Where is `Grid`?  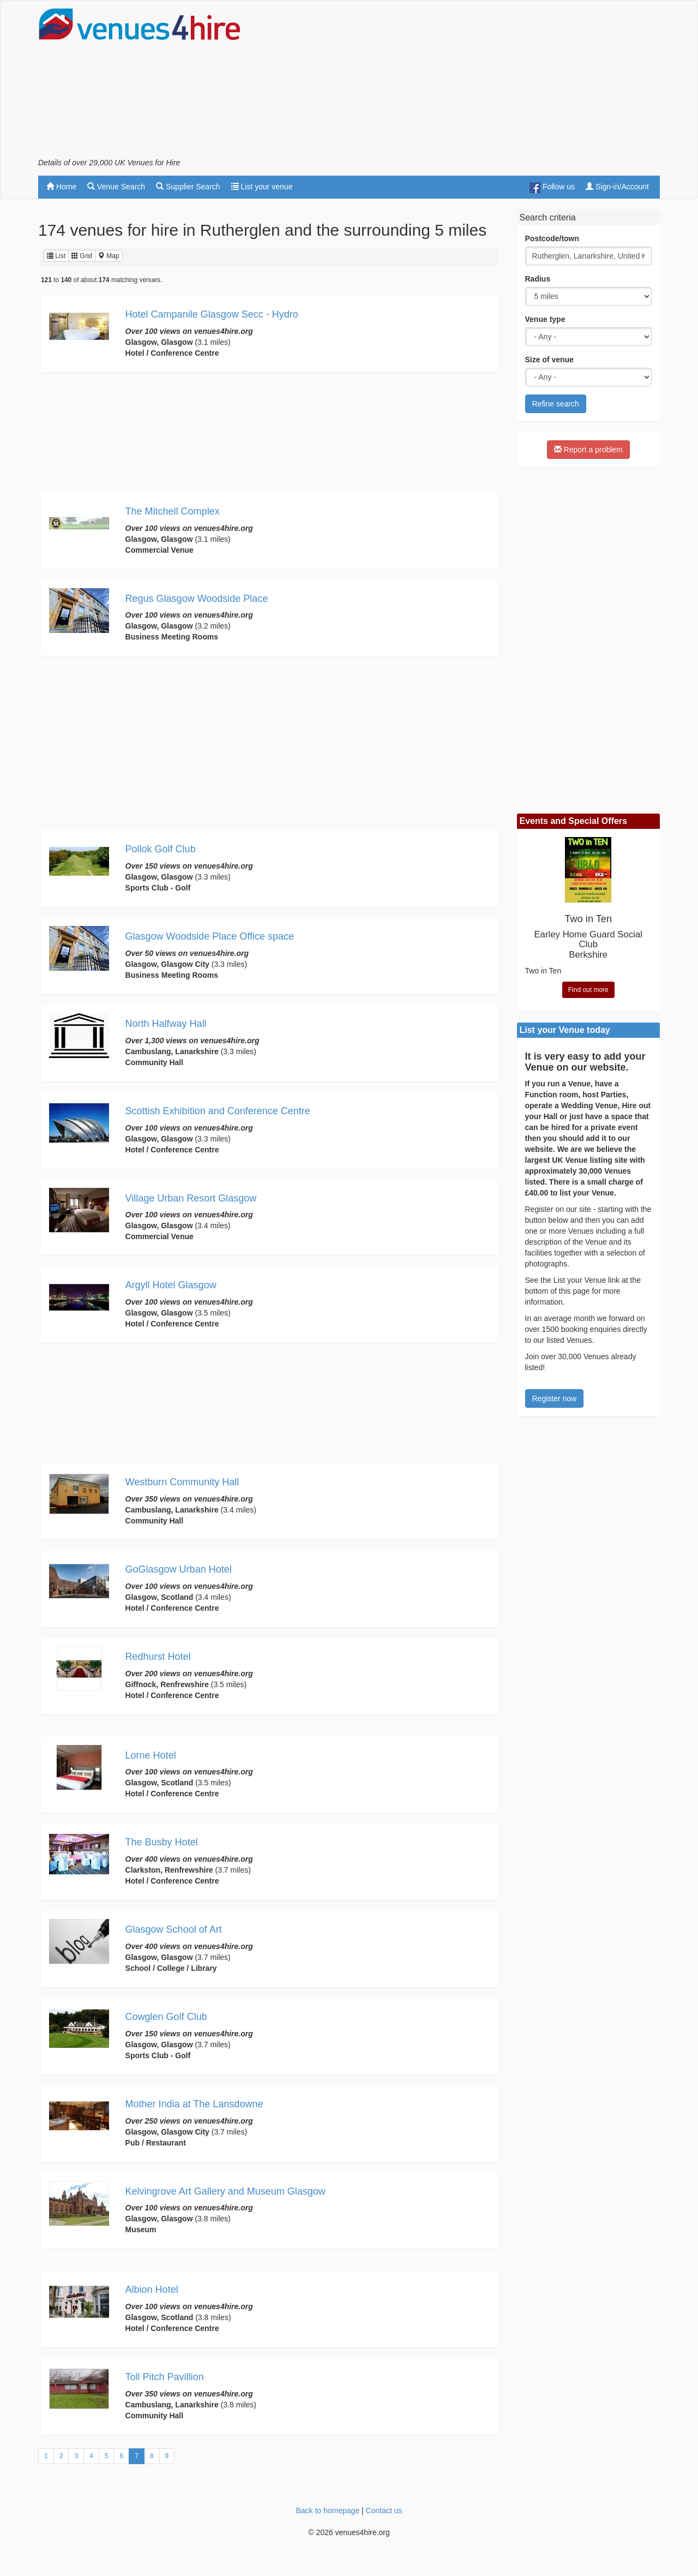
Grid is located at coordinates (81, 256).